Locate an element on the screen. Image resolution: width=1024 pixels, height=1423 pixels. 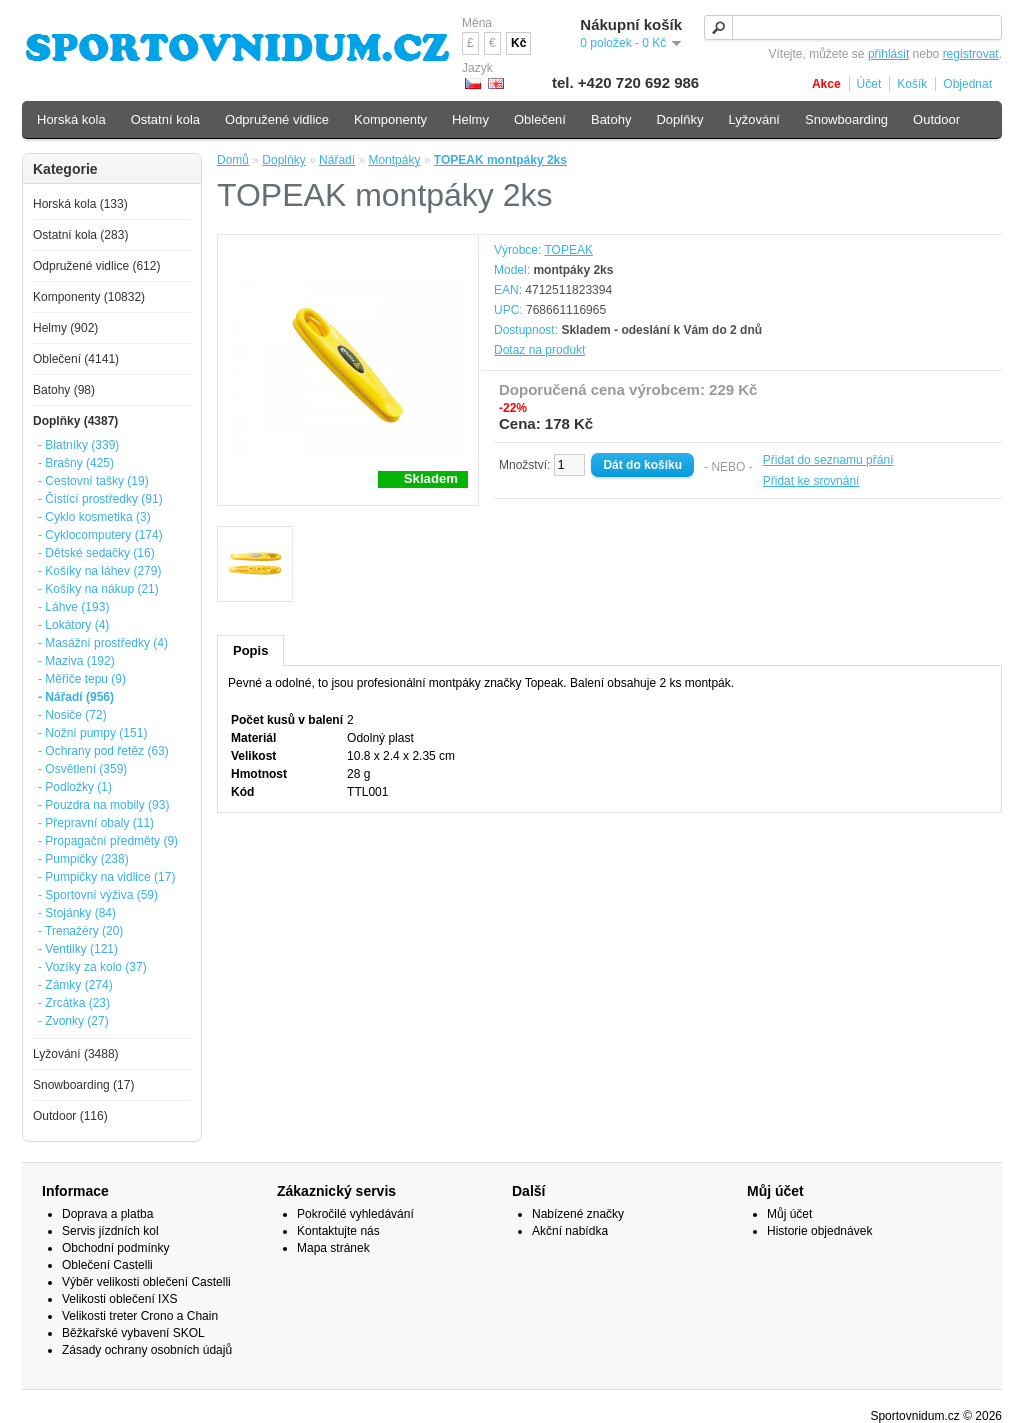
Dotaz na produkt is located at coordinates (539, 350).